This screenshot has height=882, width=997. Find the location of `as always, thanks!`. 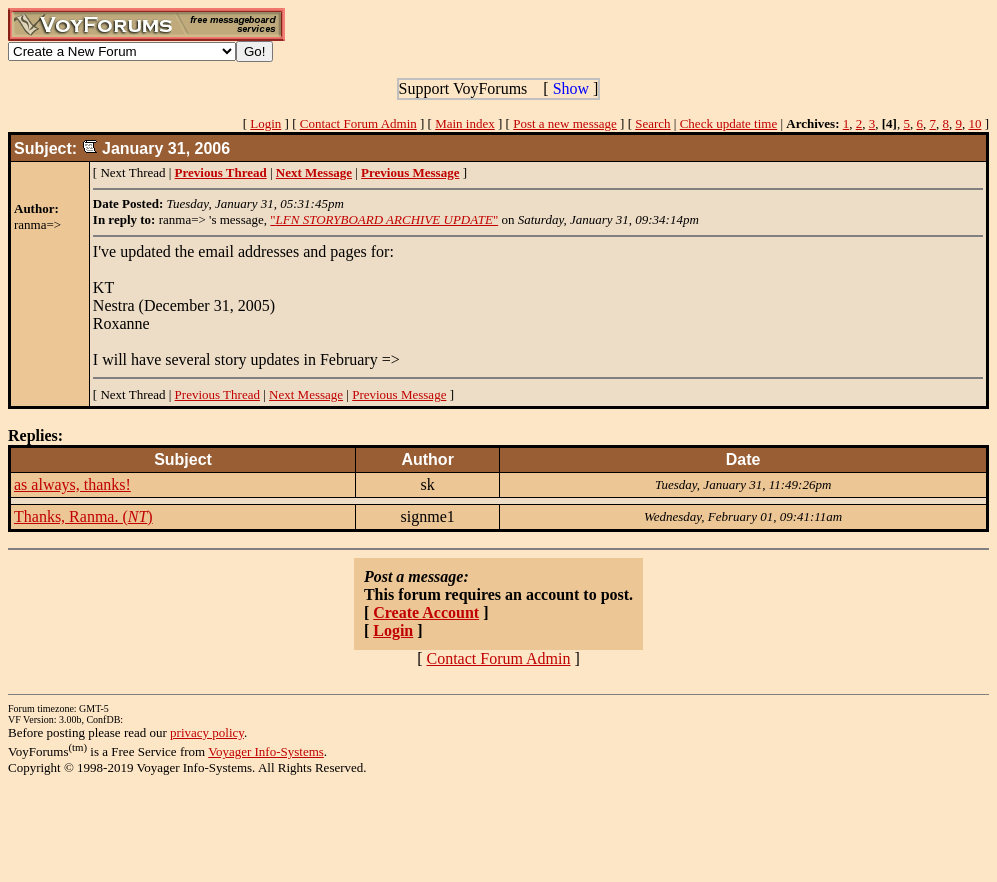

as always, thanks! is located at coordinates (72, 484).